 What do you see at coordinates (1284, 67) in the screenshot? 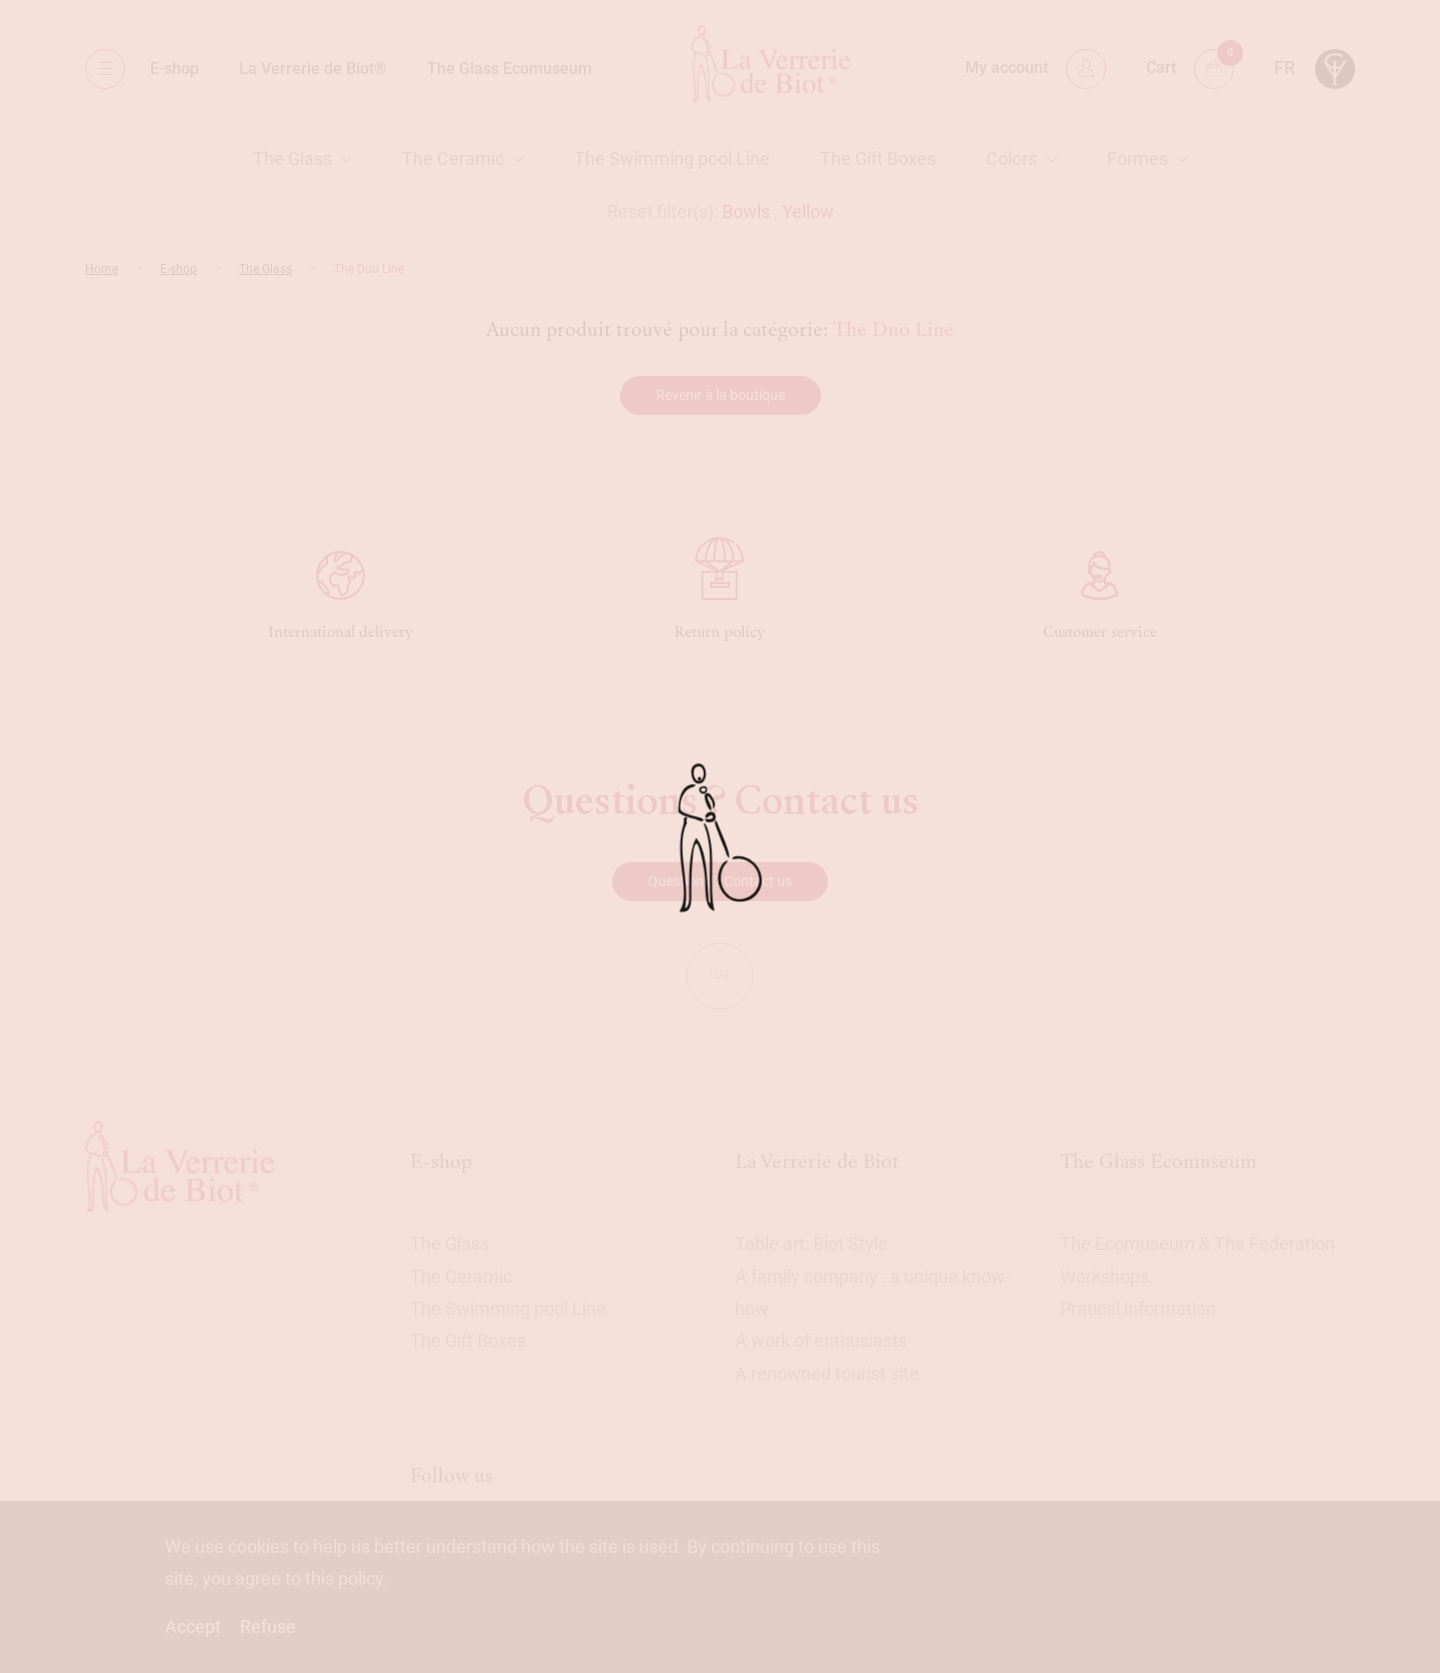
I see `fr` at bounding box center [1284, 67].